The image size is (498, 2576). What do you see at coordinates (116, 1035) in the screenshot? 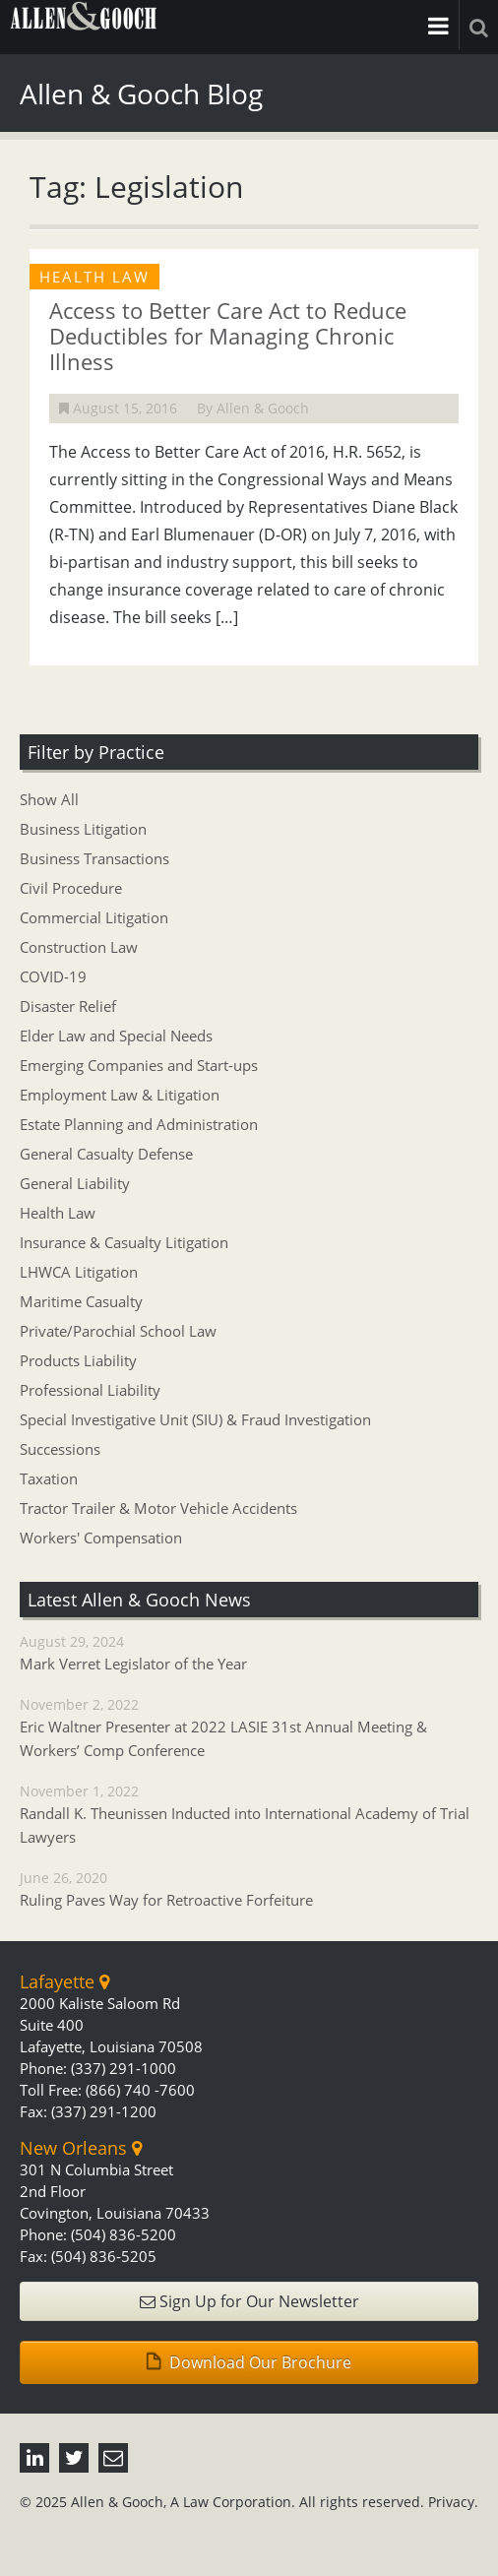
I see `Elder Law and Special Needs` at bounding box center [116, 1035].